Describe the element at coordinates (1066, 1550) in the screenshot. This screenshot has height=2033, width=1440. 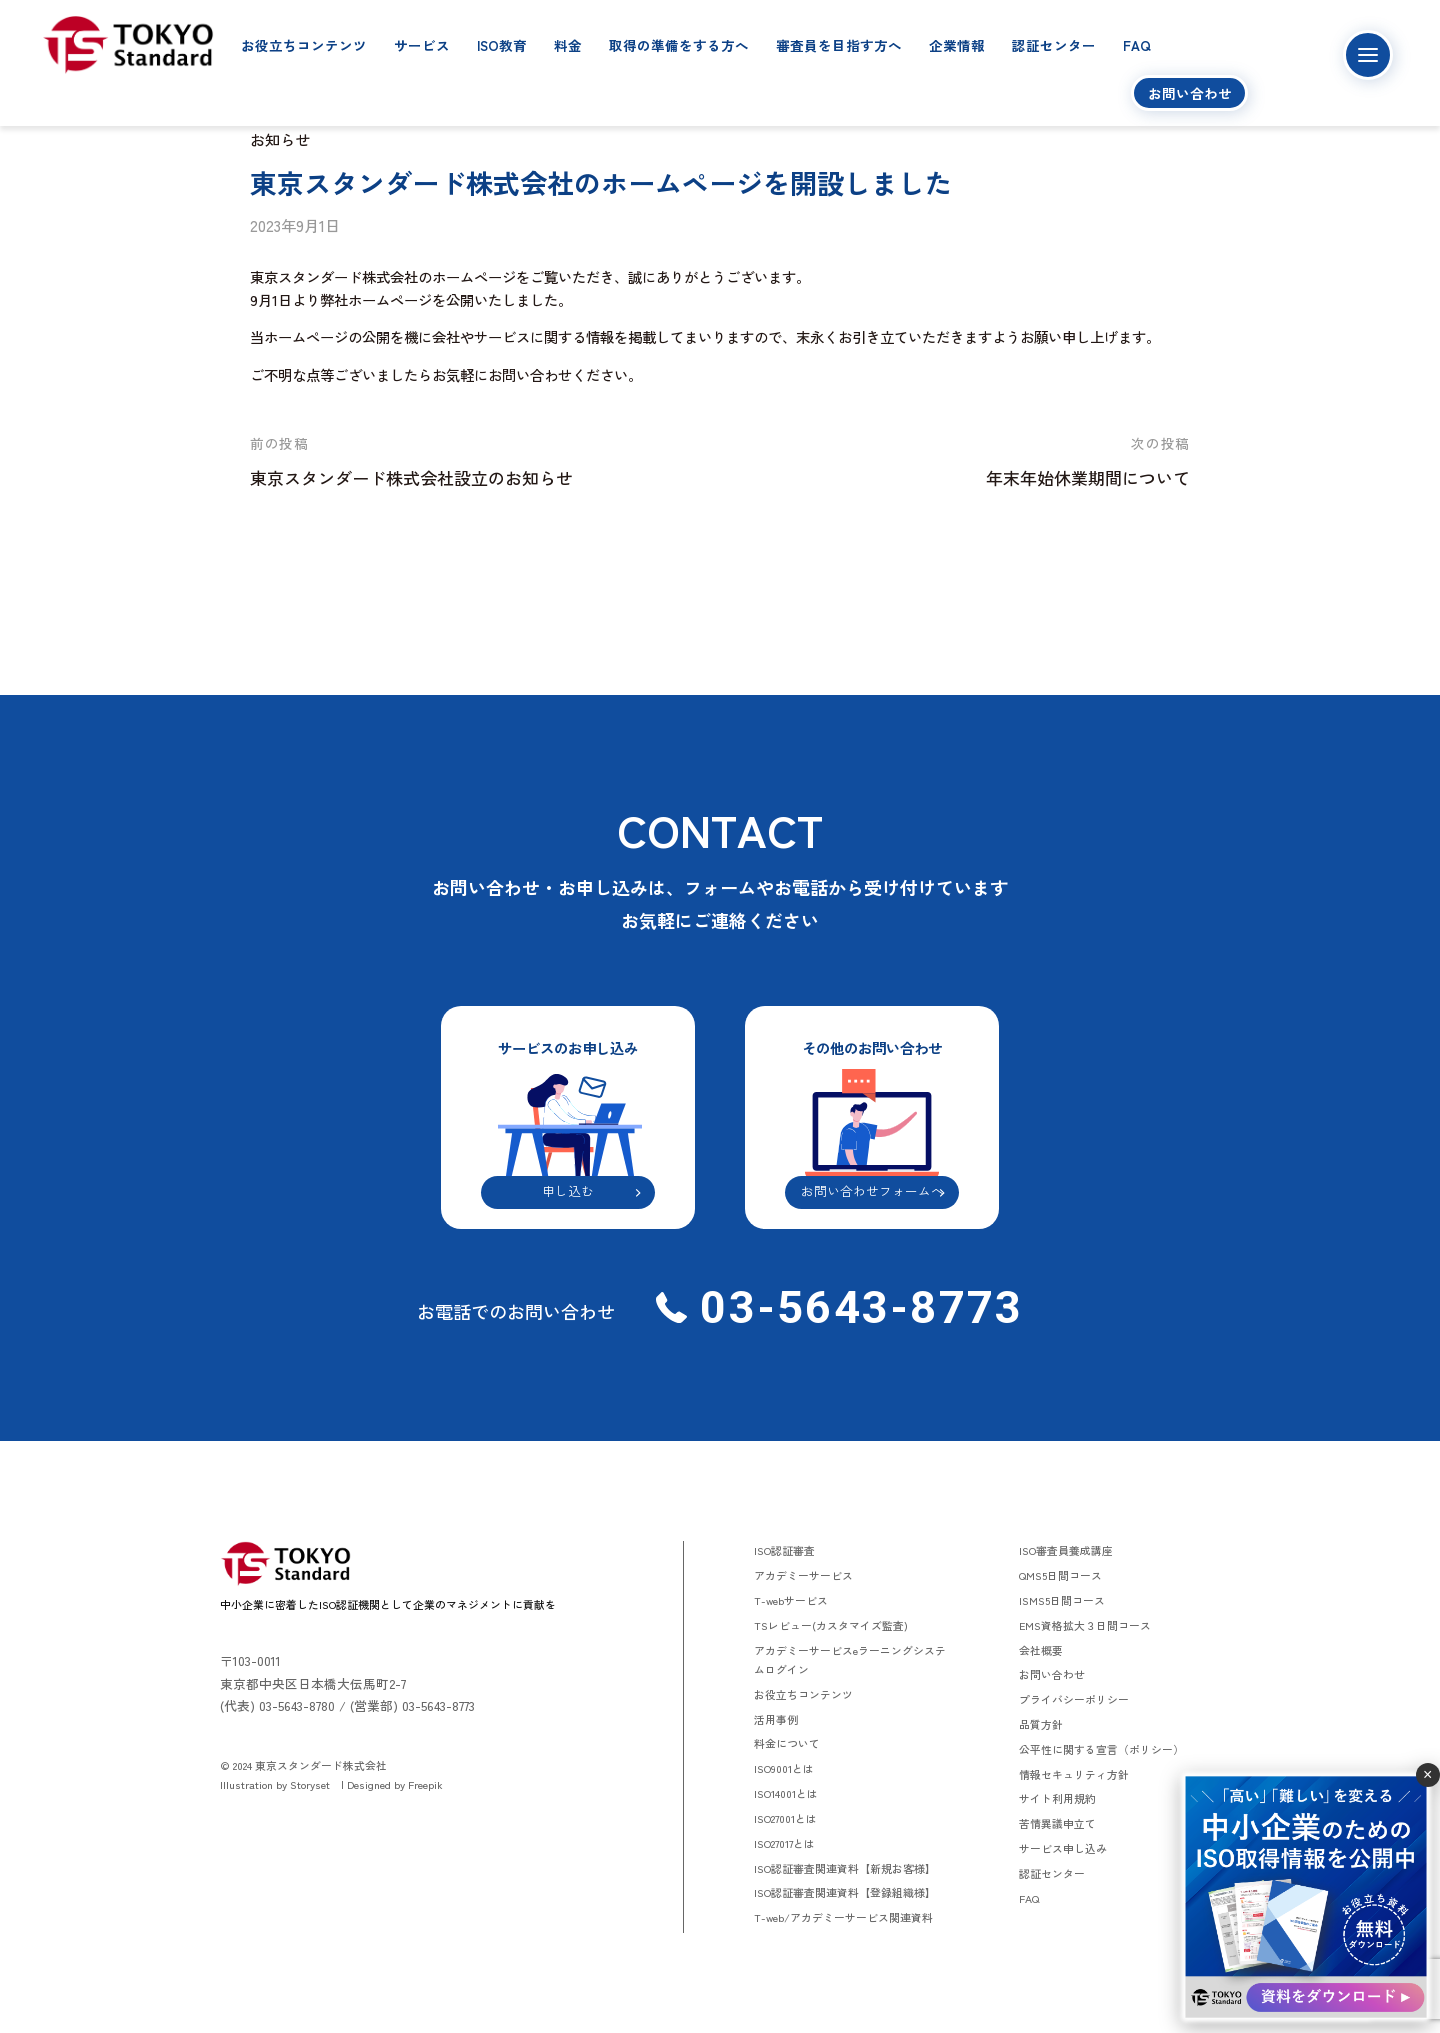
I see `ISO審査員養成講座` at that location.